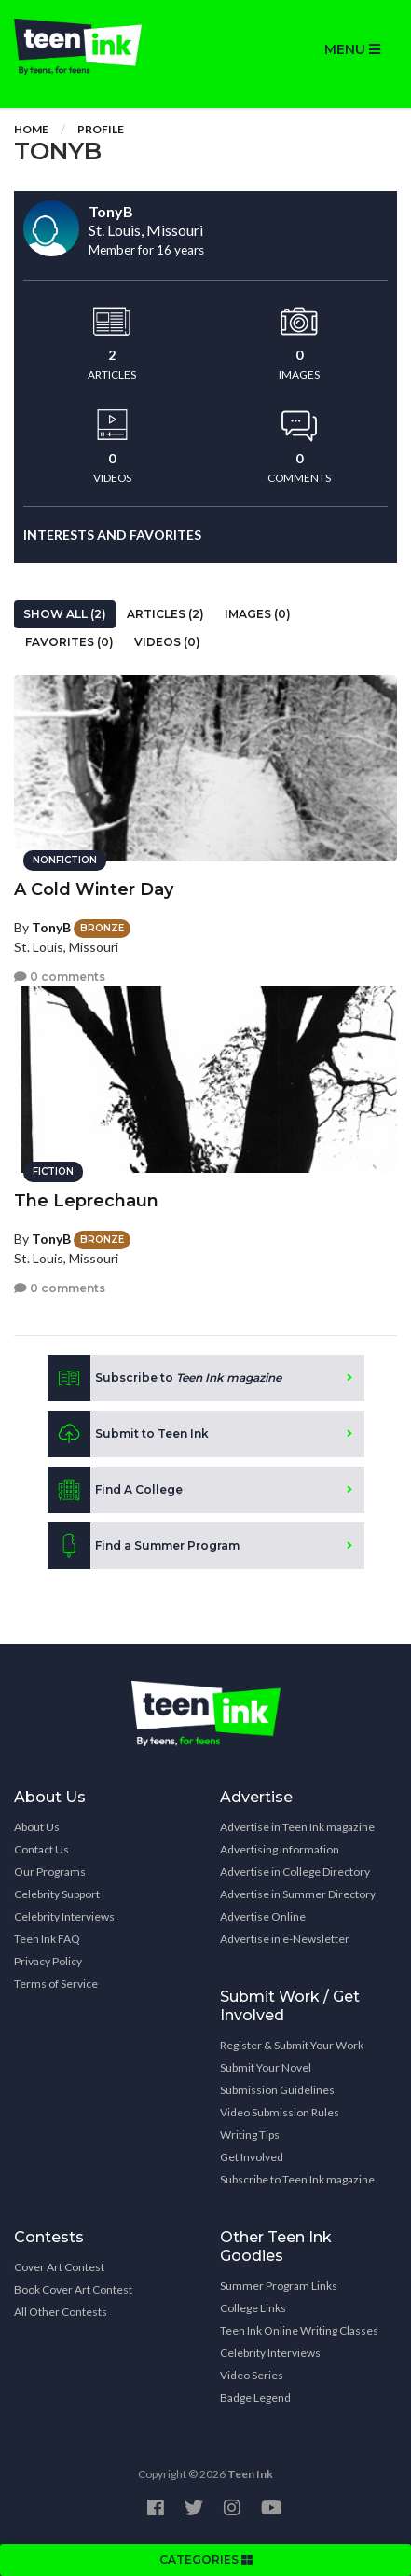 The width and height of the screenshot is (411, 2576). What do you see at coordinates (279, 2112) in the screenshot?
I see `Video Submission Rules` at bounding box center [279, 2112].